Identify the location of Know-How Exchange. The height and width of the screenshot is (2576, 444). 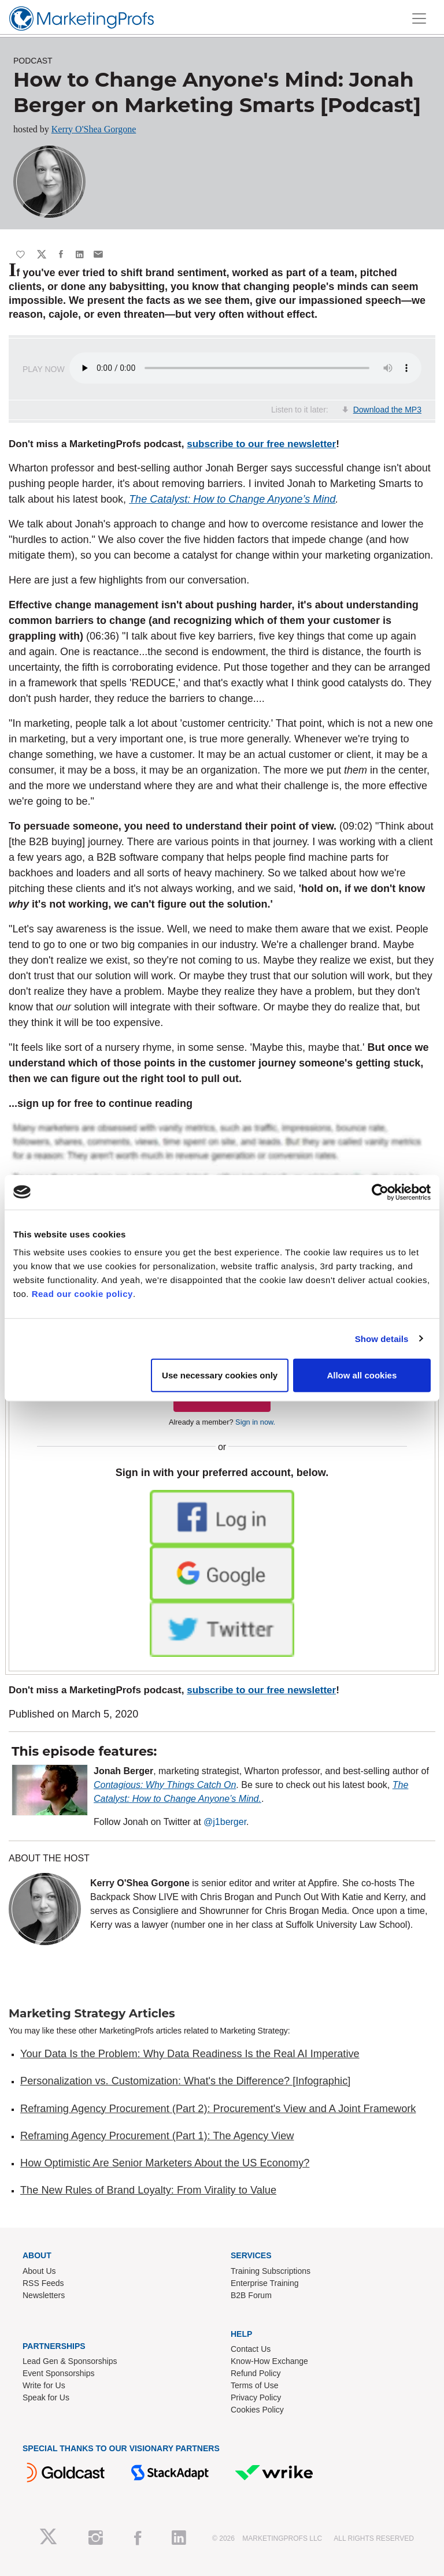
(269, 2361).